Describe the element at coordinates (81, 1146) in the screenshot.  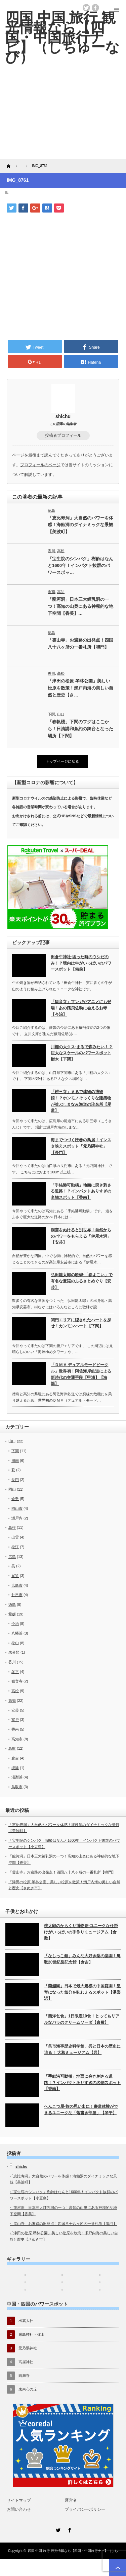
I see `海までつづく圧巻の鳥居！インスタ映えスポット「元乃隅神社」【長門】` at that location.